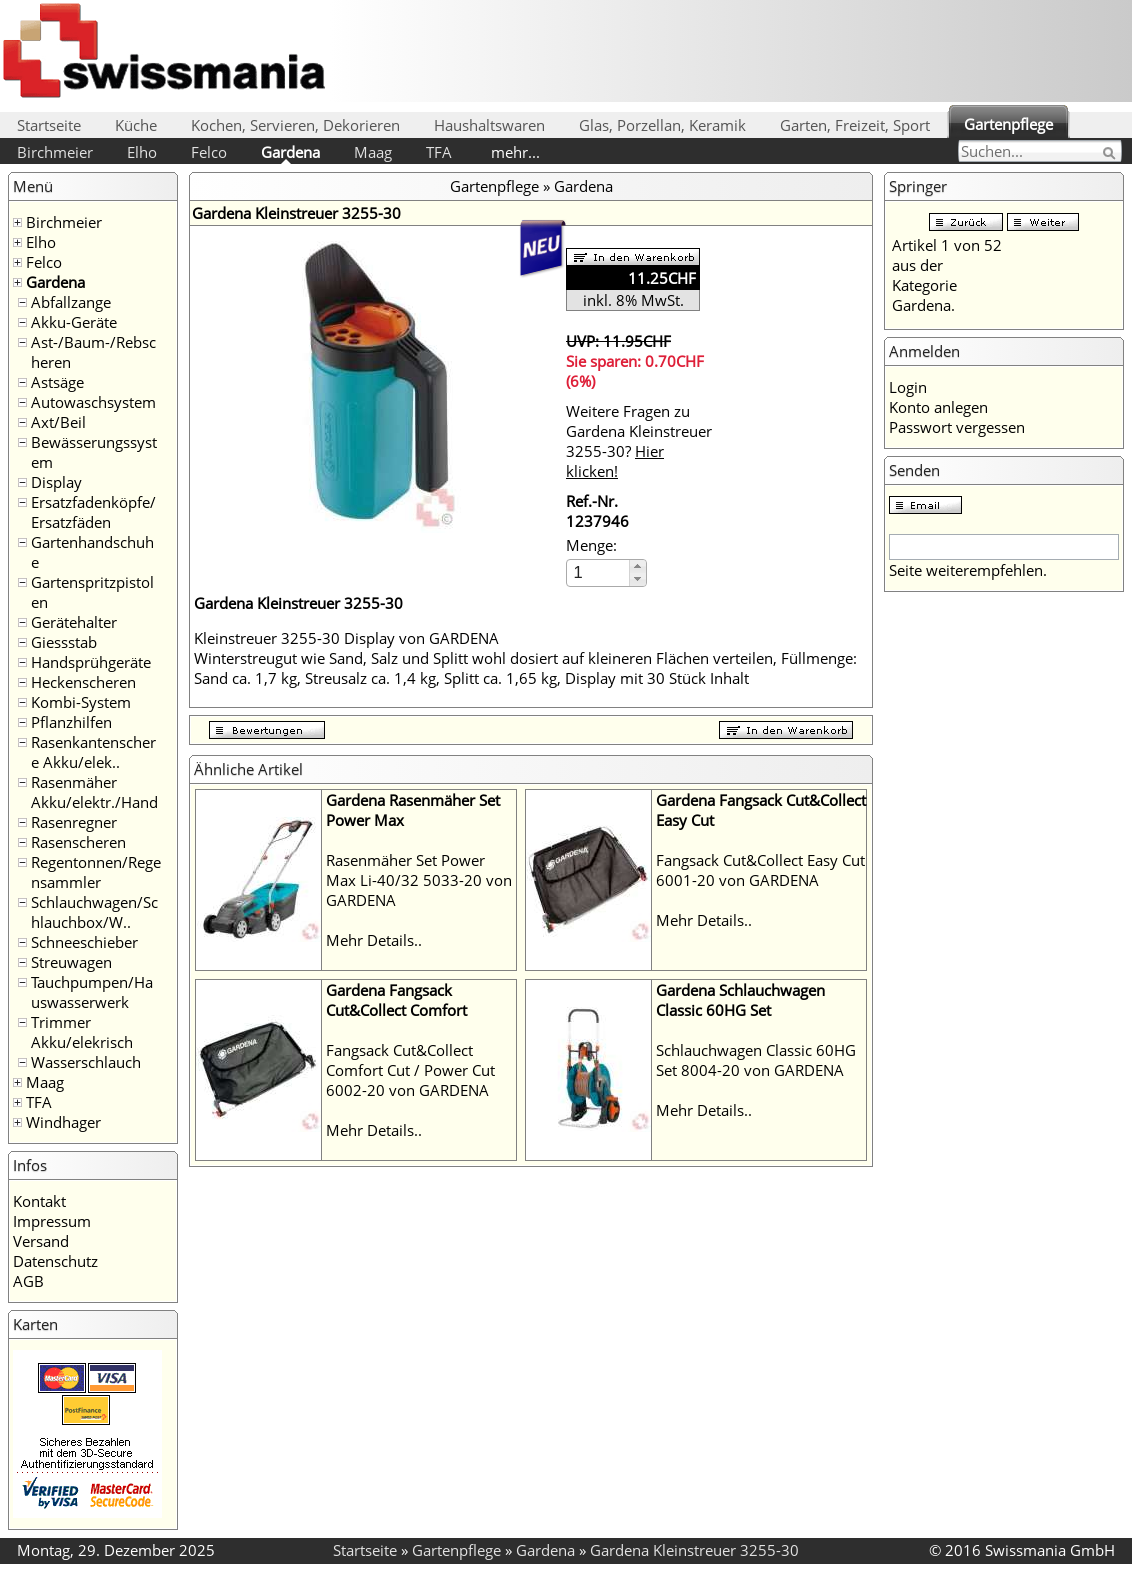 This screenshot has width=1132, height=1574. Describe the element at coordinates (92, 992) in the screenshot. I see `Tauchpumpen/Hauswasserwerk` at that location.